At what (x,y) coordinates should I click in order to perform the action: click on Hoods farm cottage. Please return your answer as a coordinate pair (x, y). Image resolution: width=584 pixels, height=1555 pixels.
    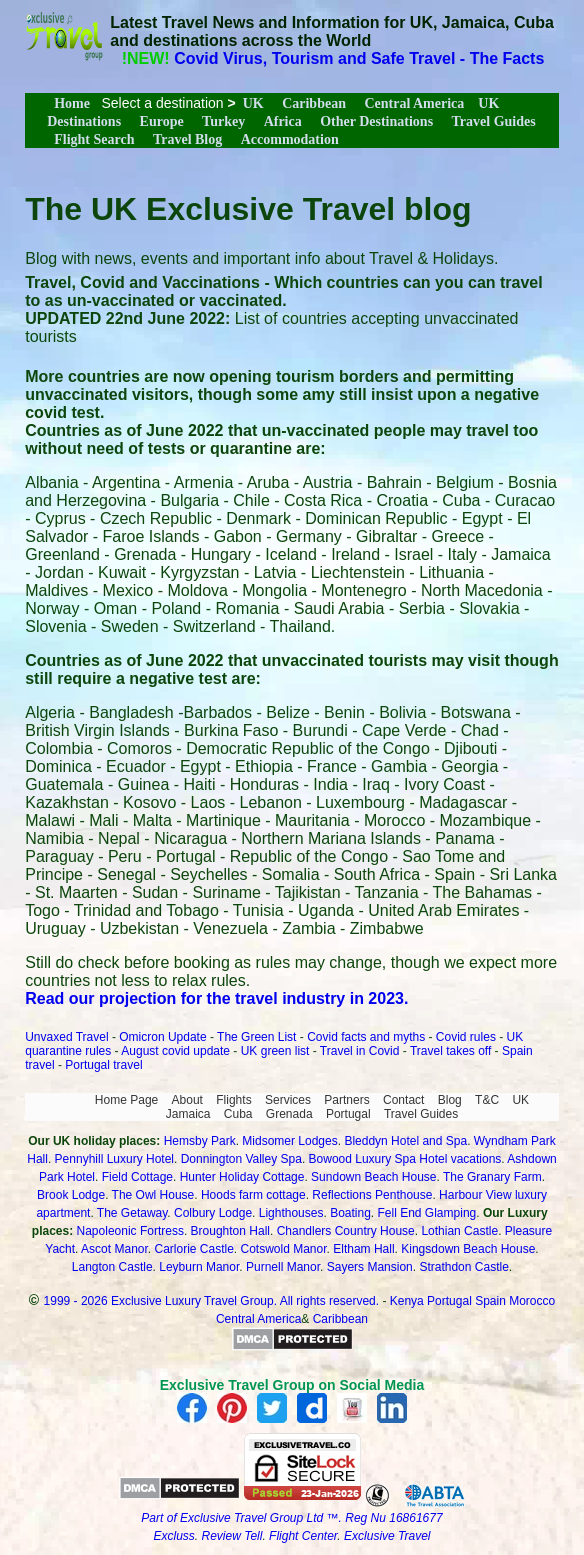
    Looking at the image, I should click on (253, 1195).